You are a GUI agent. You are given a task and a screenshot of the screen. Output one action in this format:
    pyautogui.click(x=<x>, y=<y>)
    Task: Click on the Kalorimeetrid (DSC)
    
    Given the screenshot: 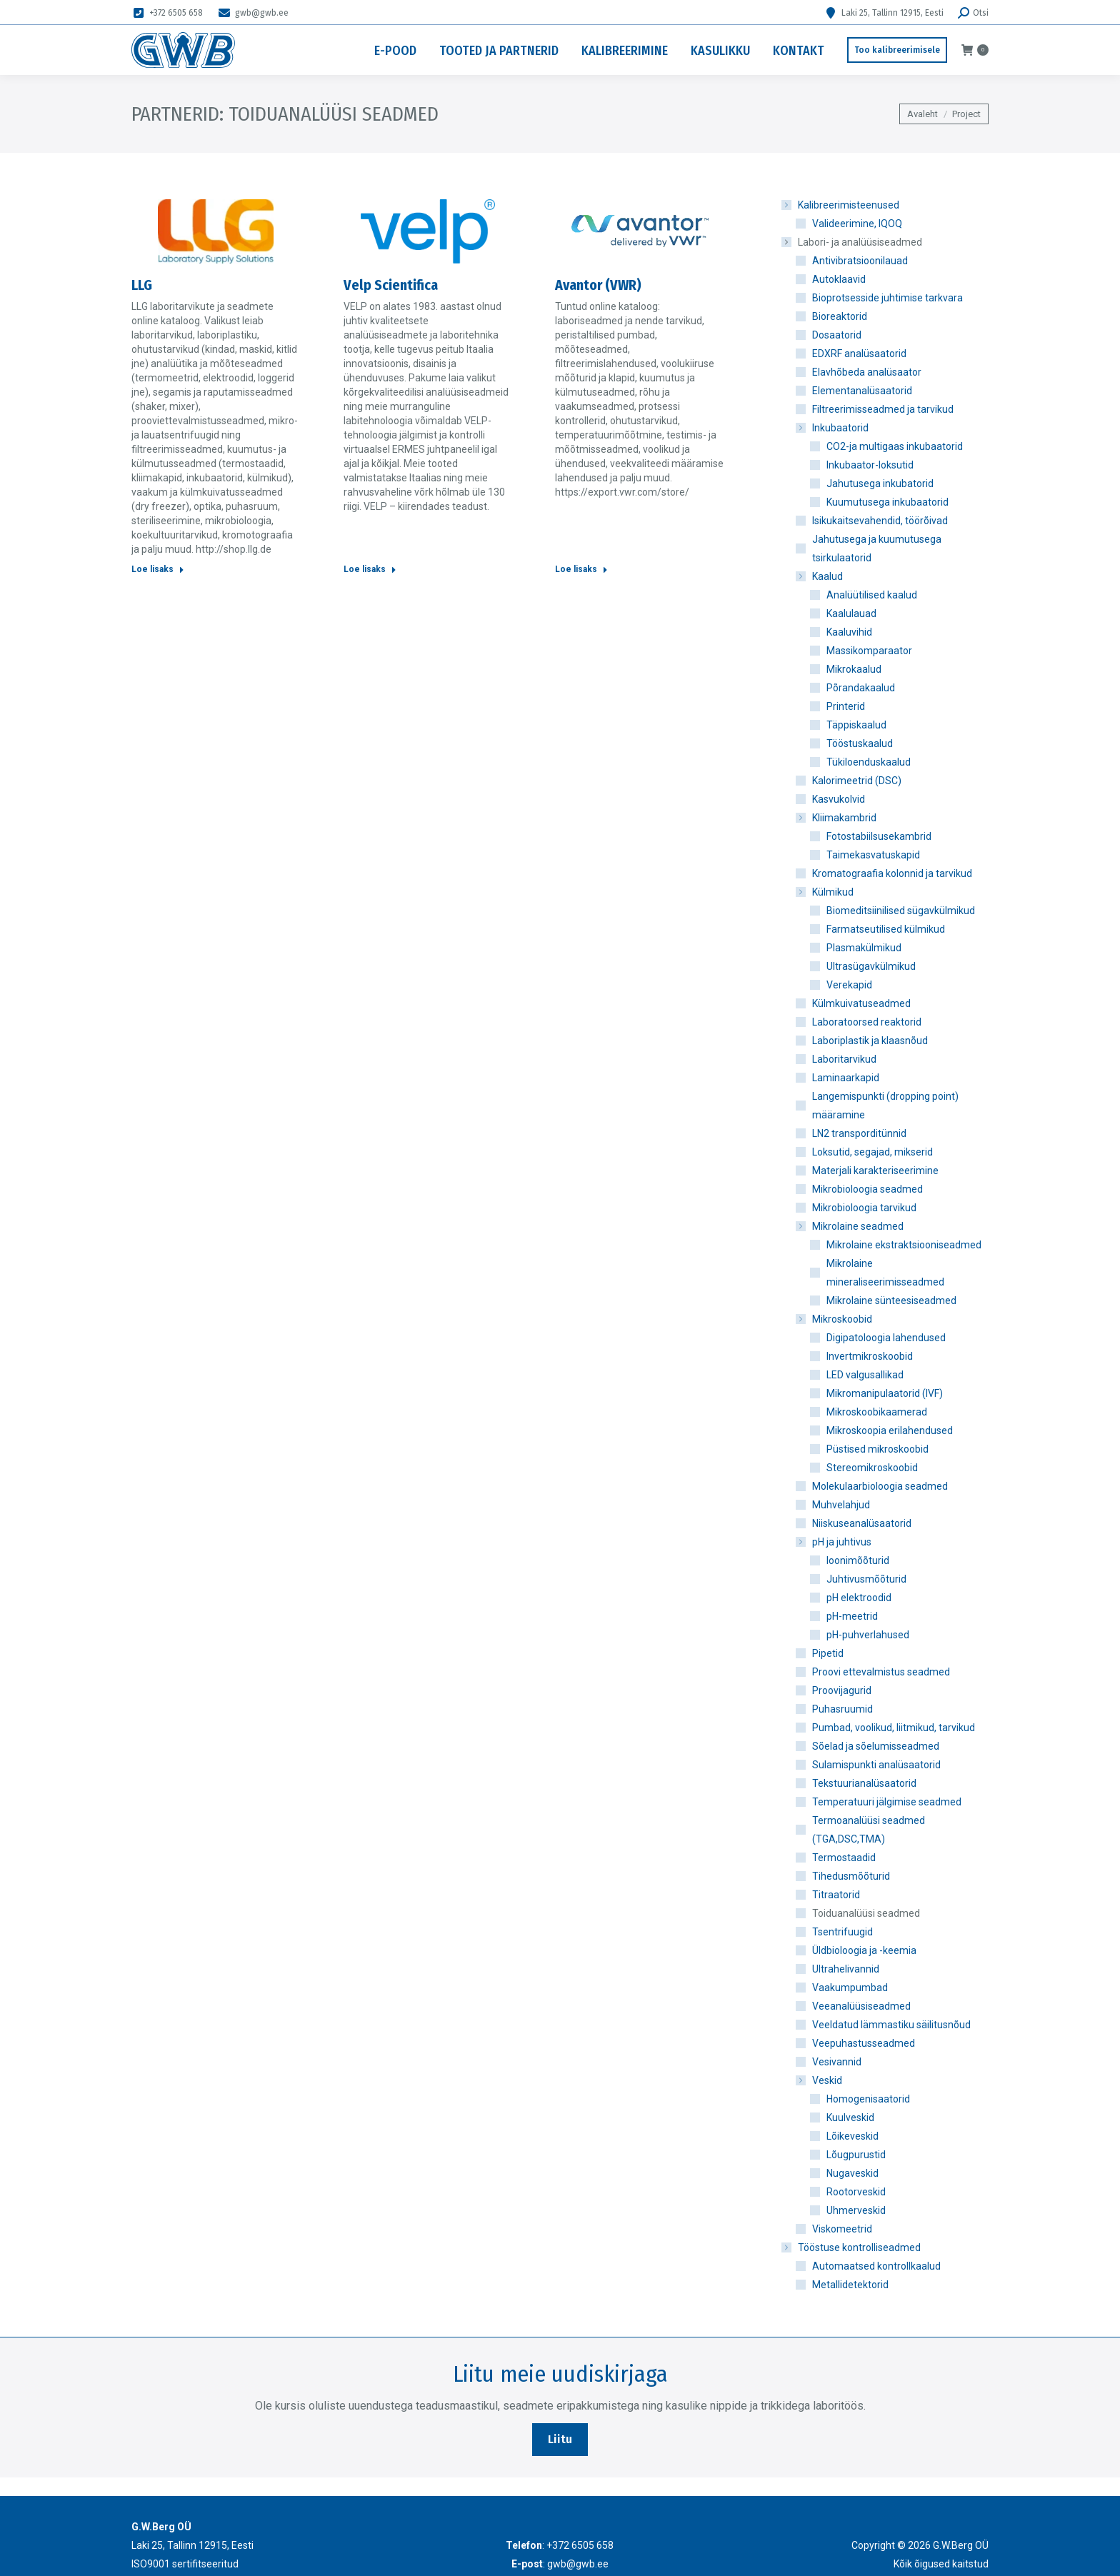 What is the action you would take?
    pyautogui.click(x=856, y=780)
    